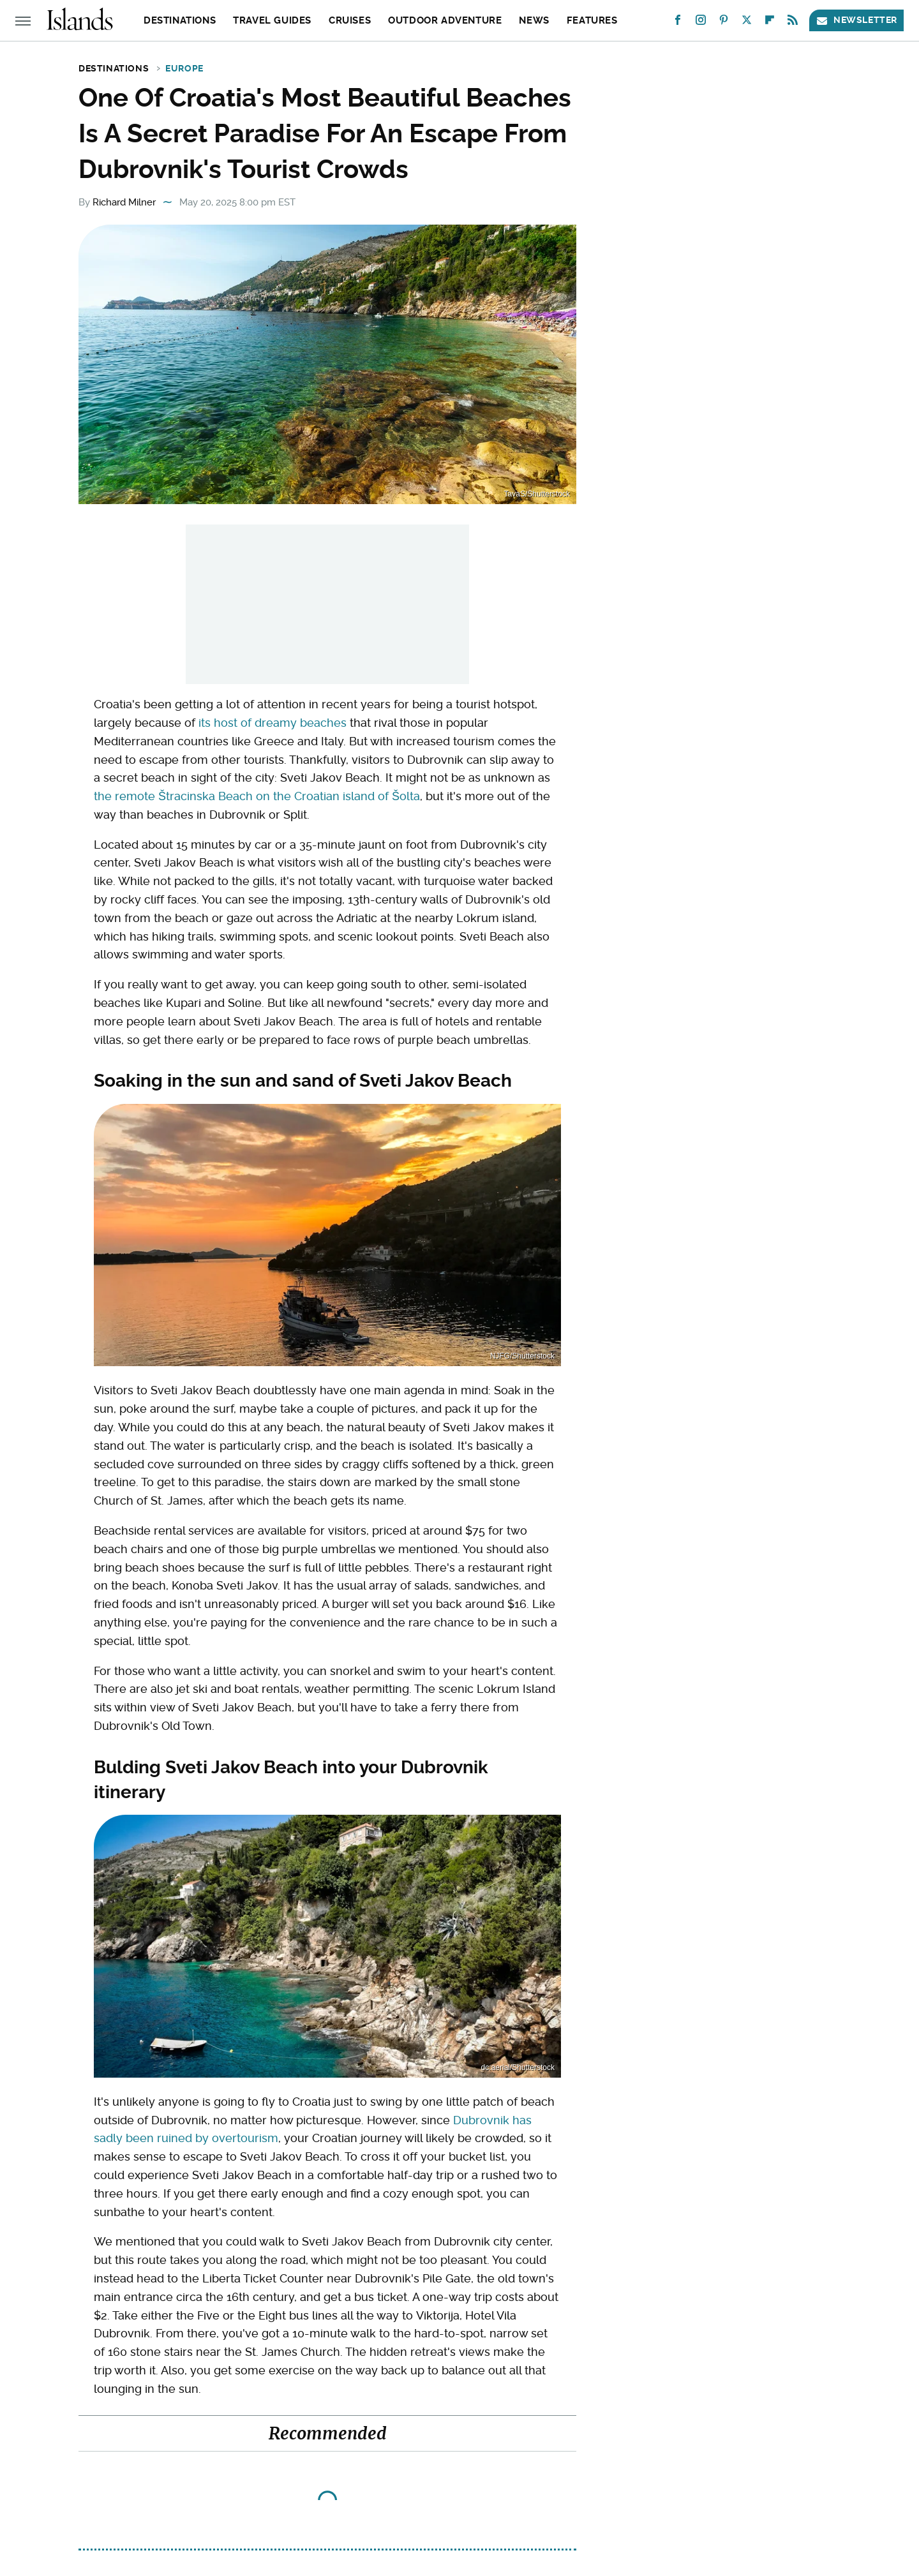 This screenshot has width=919, height=2576. What do you see at coordinates (700, 22) in the screenshot?
I see `[Instagram]` at bounding box center [700, 22].